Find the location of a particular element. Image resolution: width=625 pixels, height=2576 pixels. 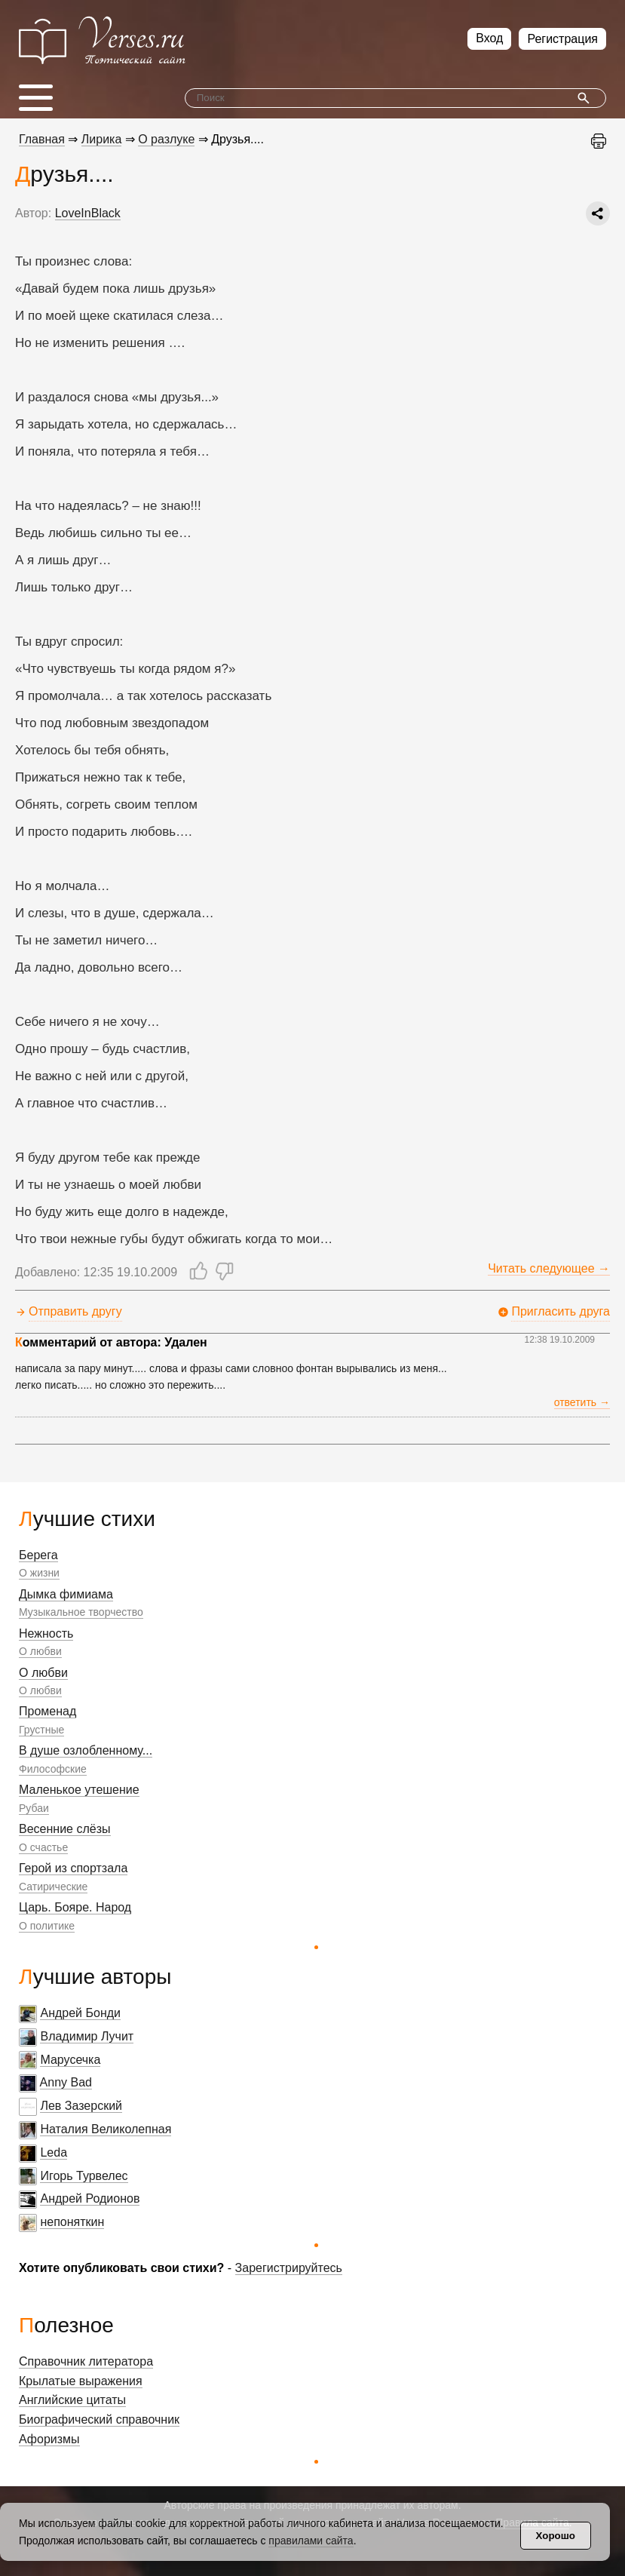

Anny Bad is located at coordinates (66, 2082).